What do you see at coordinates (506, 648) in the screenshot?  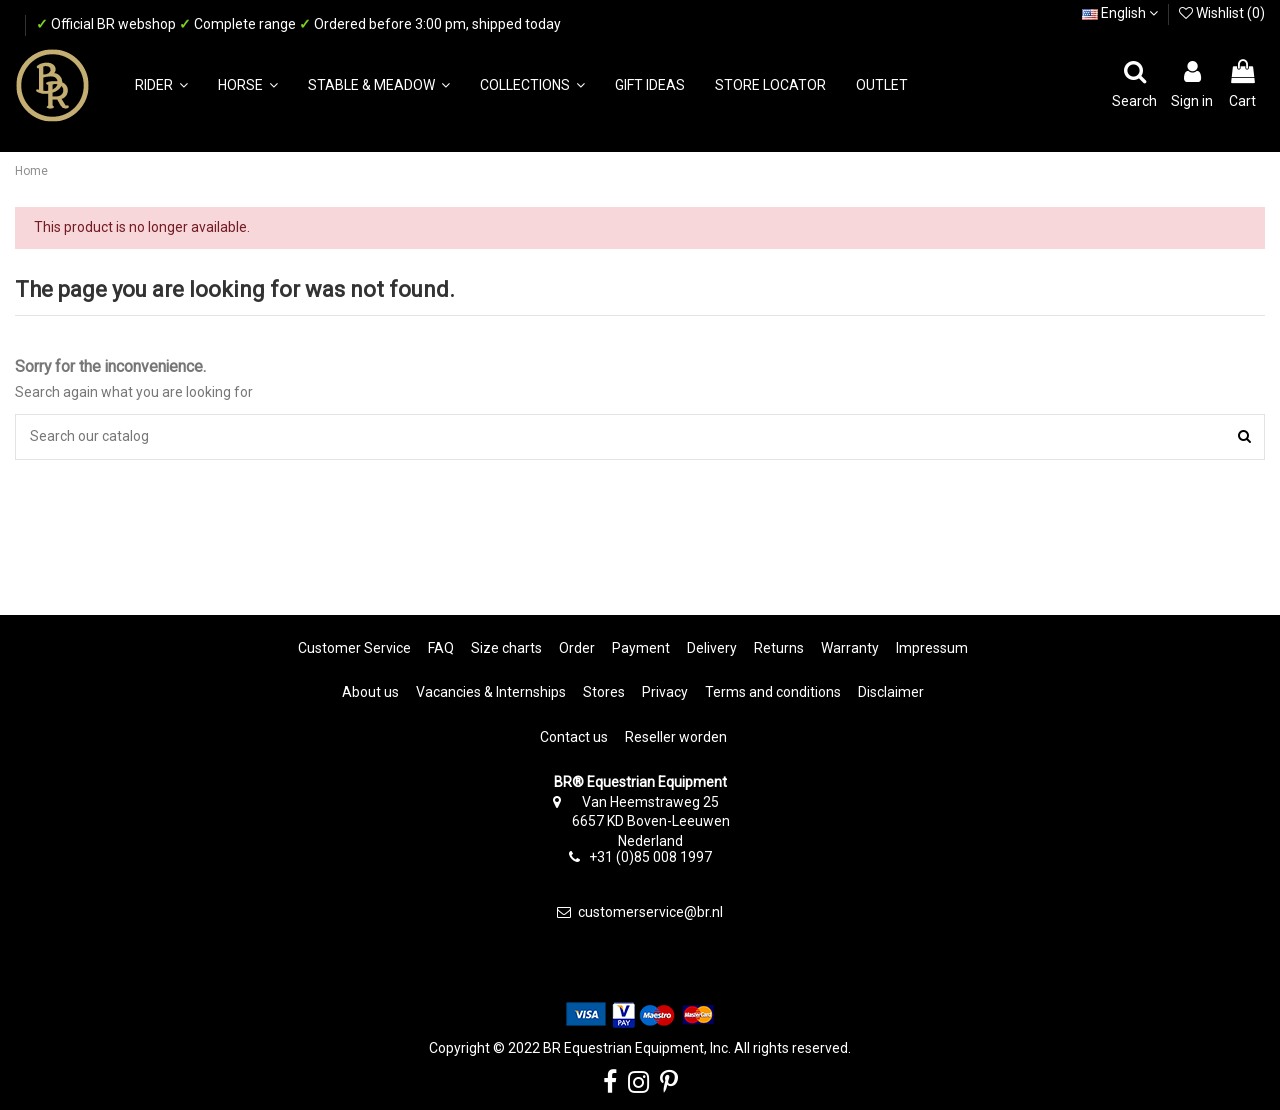 I see `Size charts` at bounding box center [506, 648].